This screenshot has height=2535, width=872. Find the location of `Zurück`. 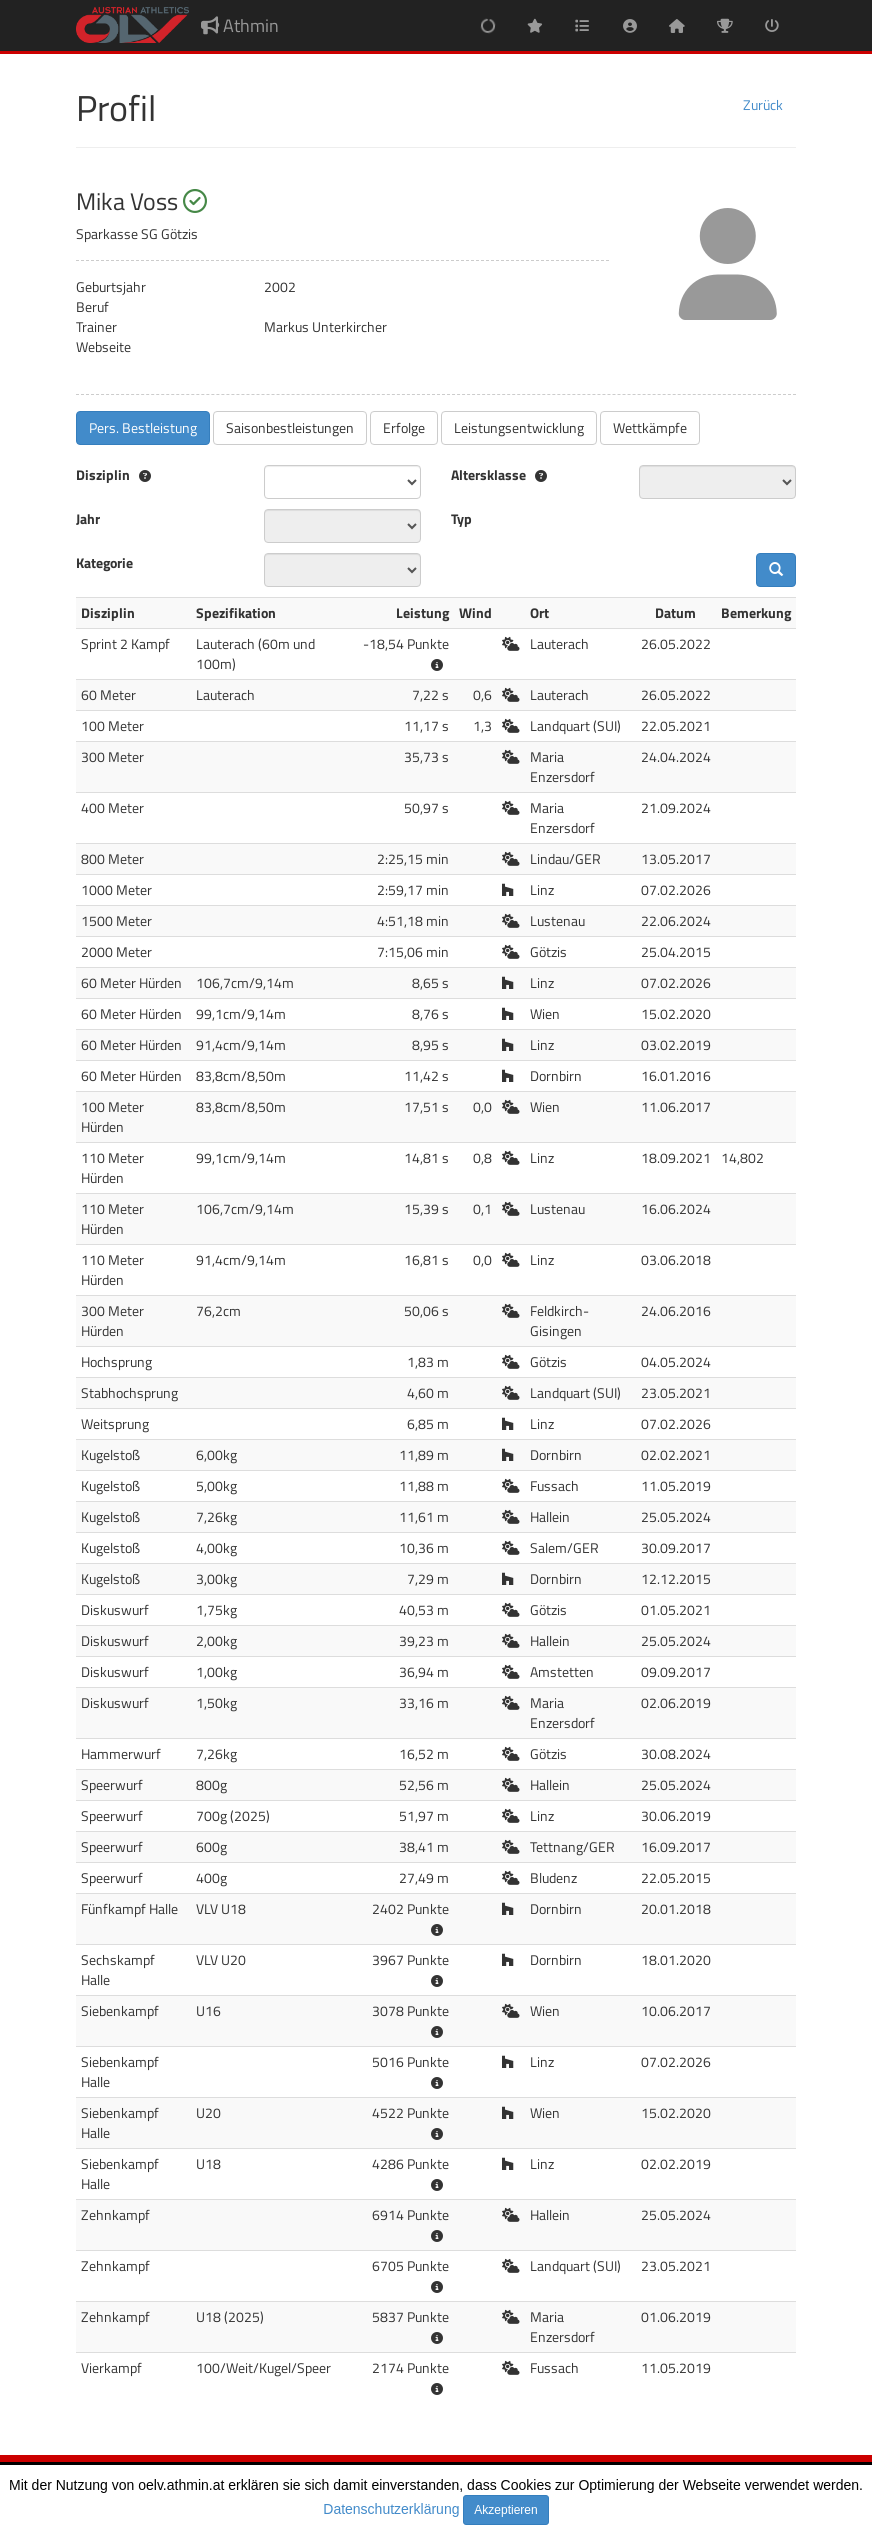

Zurück is located at coordinates (763, 104).